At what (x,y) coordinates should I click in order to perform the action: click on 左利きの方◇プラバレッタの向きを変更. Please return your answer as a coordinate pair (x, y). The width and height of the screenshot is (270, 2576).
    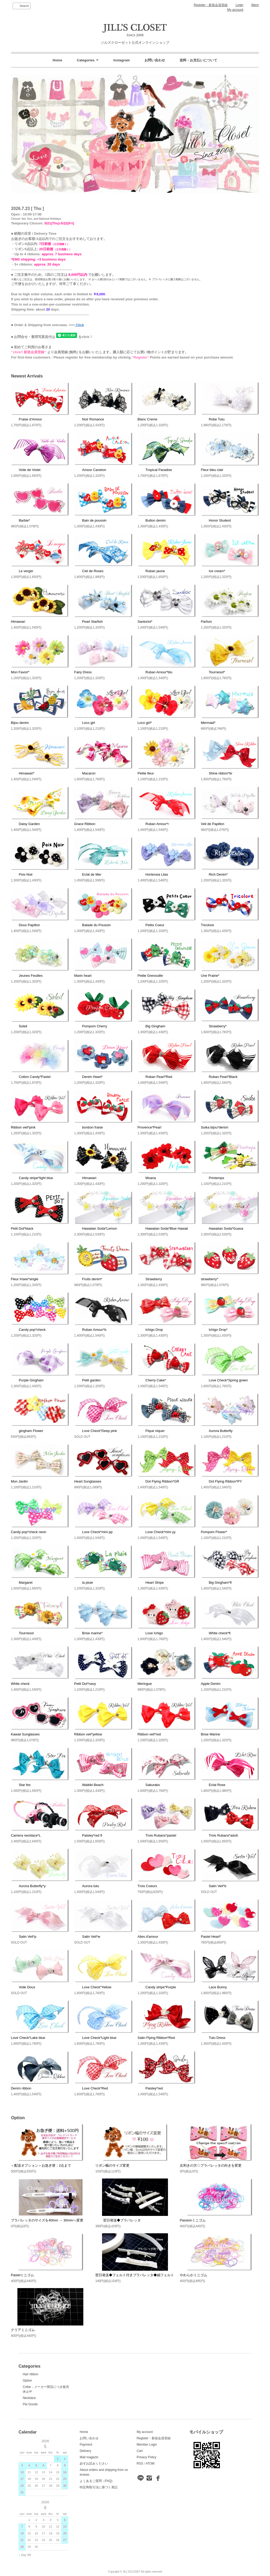
    Looking at the image, I should click on (211, 2165).